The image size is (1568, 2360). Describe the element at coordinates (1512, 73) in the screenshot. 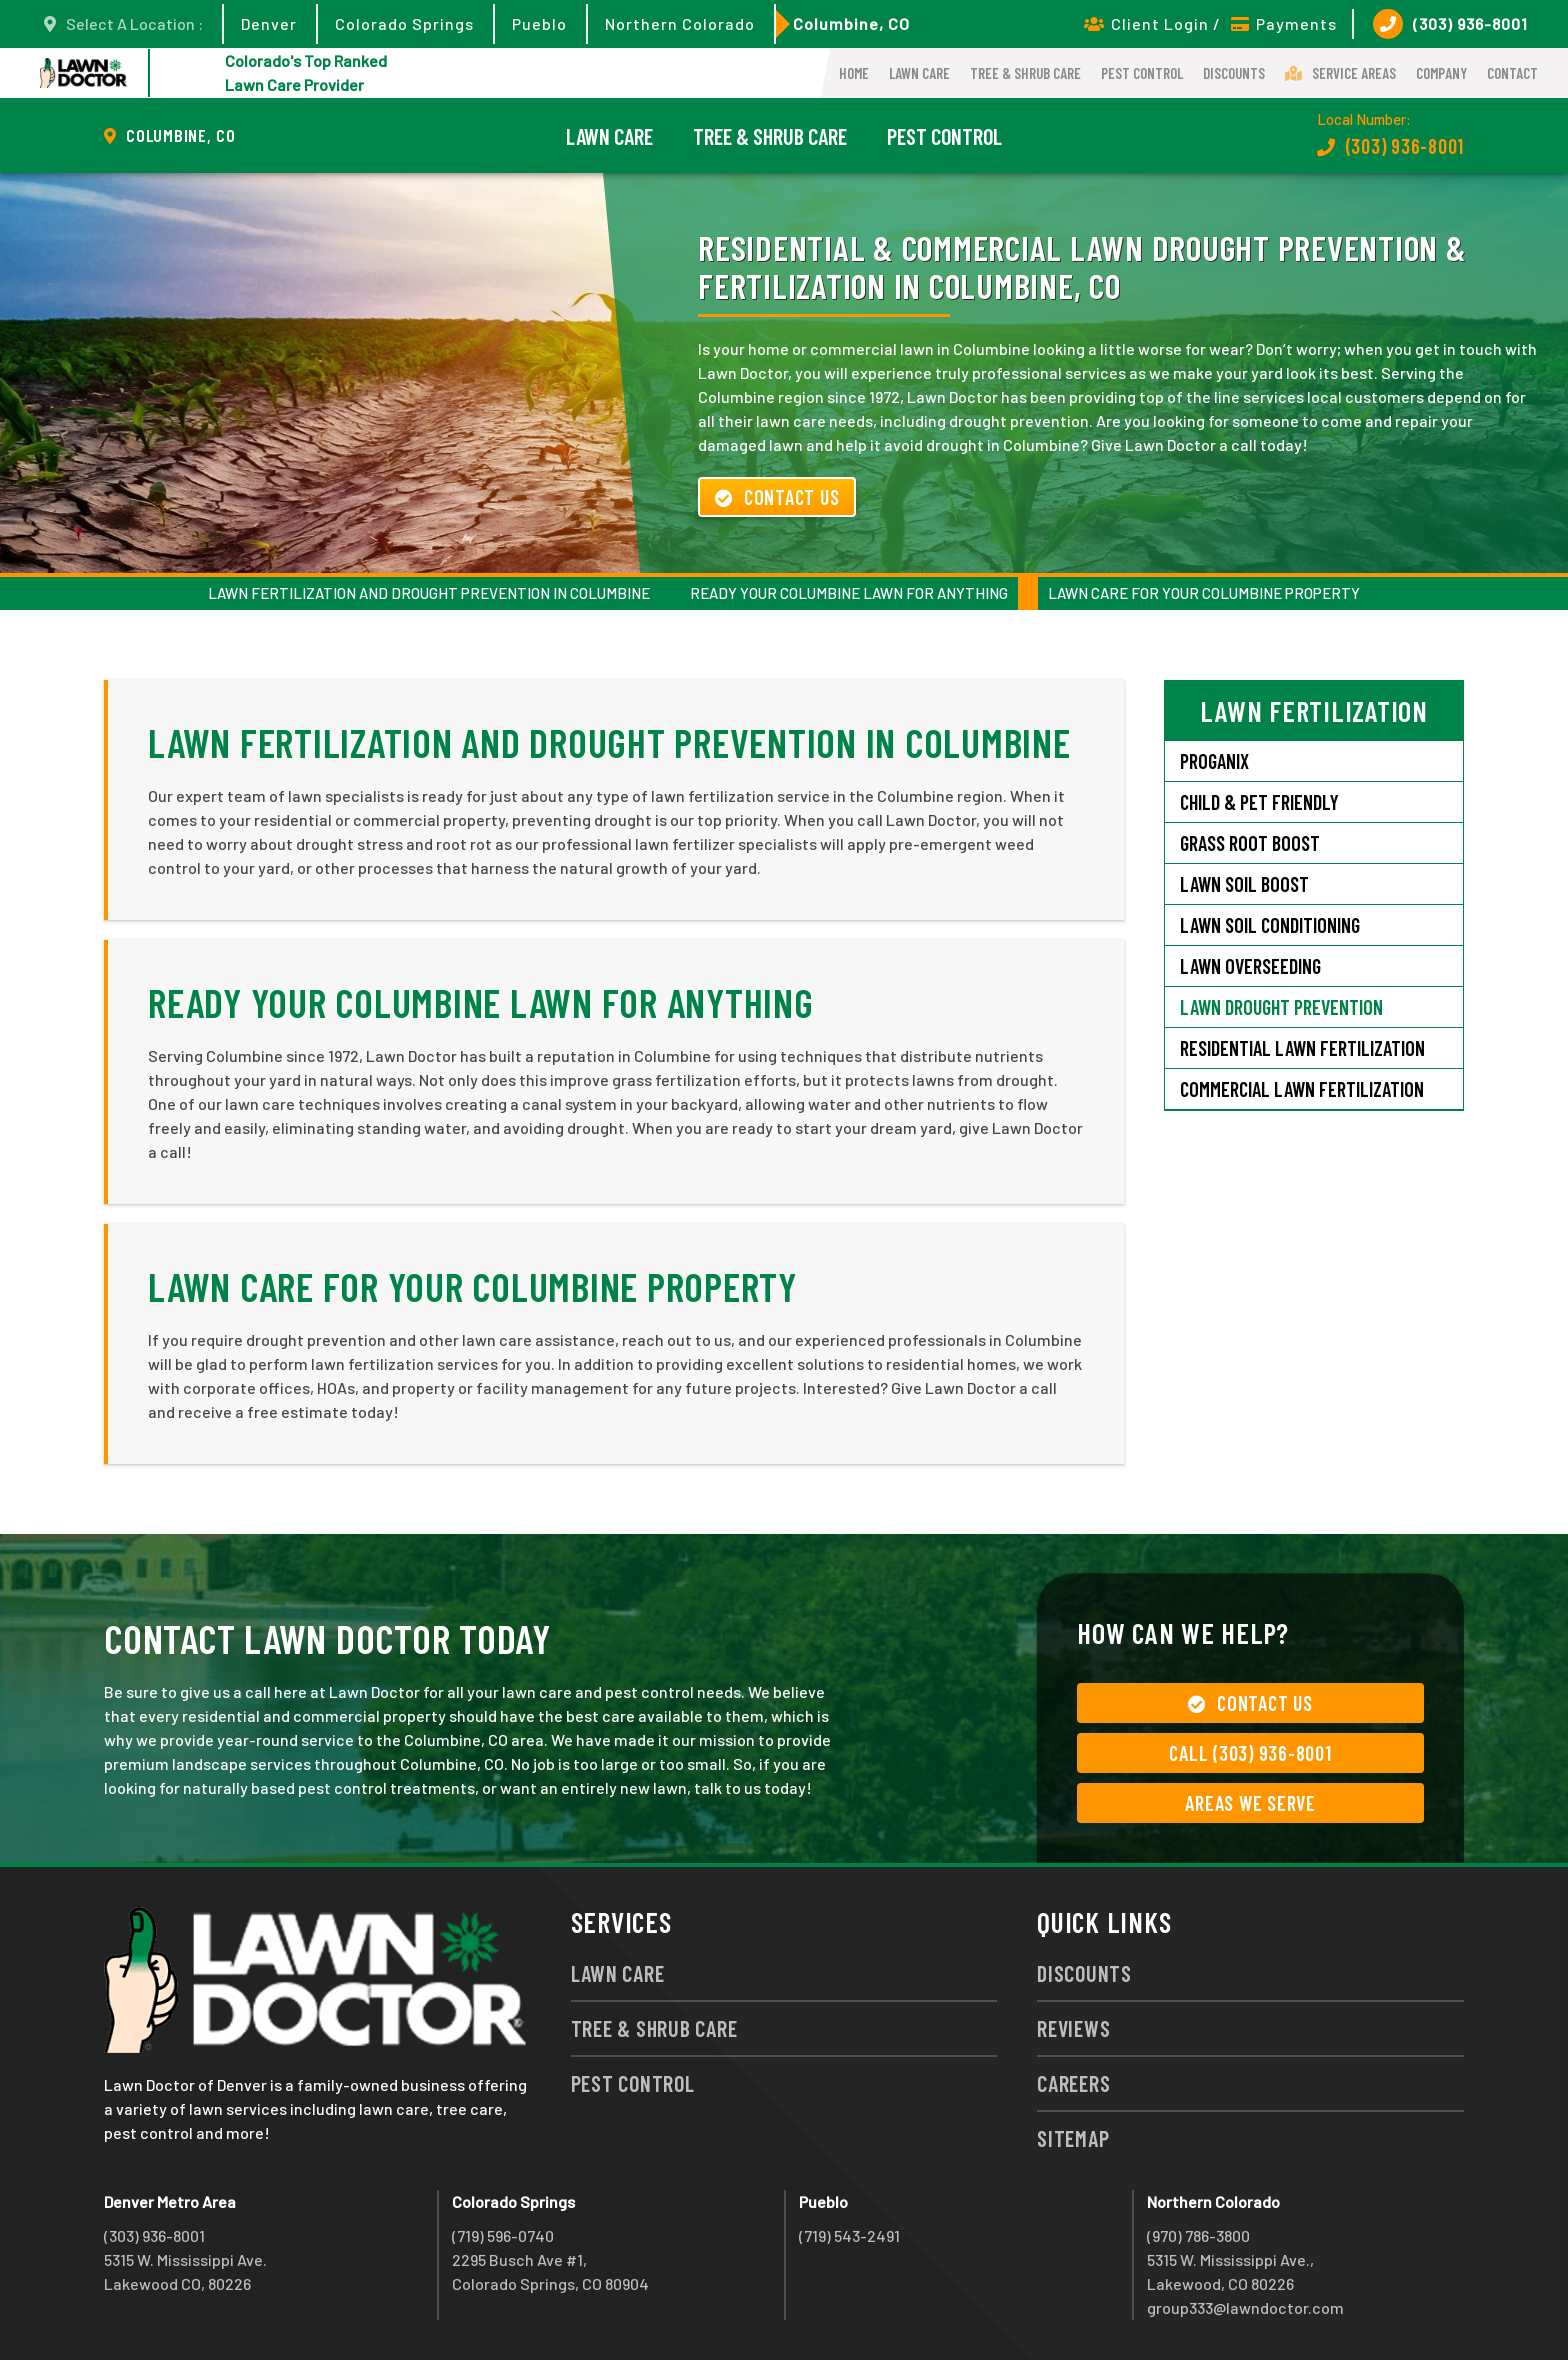

I see `Contact` at that location.